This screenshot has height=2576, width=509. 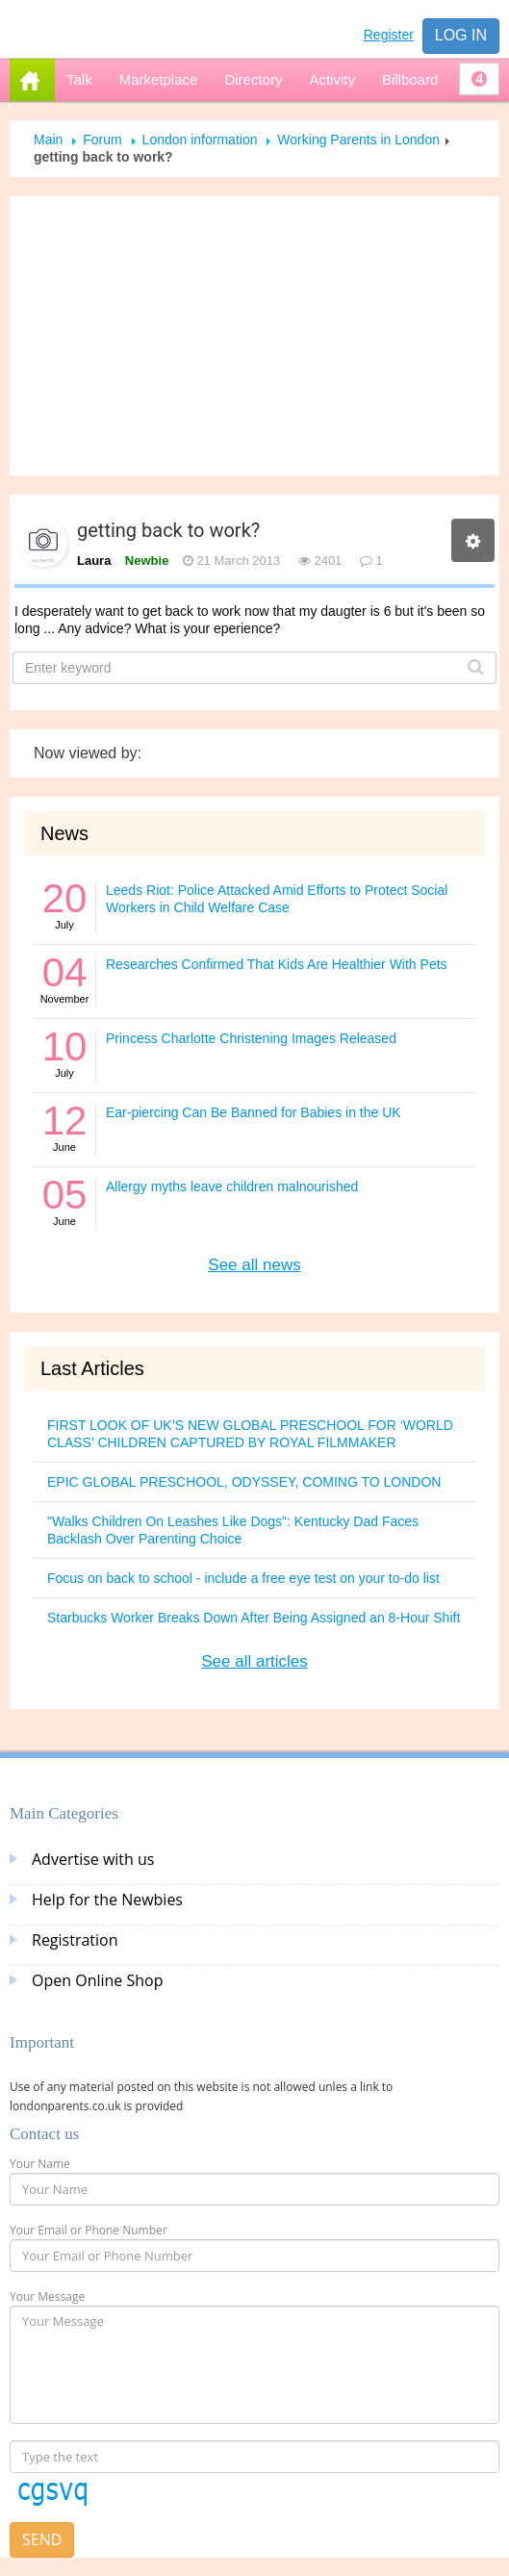 I want to click on Main, so click(x=48, y=139).